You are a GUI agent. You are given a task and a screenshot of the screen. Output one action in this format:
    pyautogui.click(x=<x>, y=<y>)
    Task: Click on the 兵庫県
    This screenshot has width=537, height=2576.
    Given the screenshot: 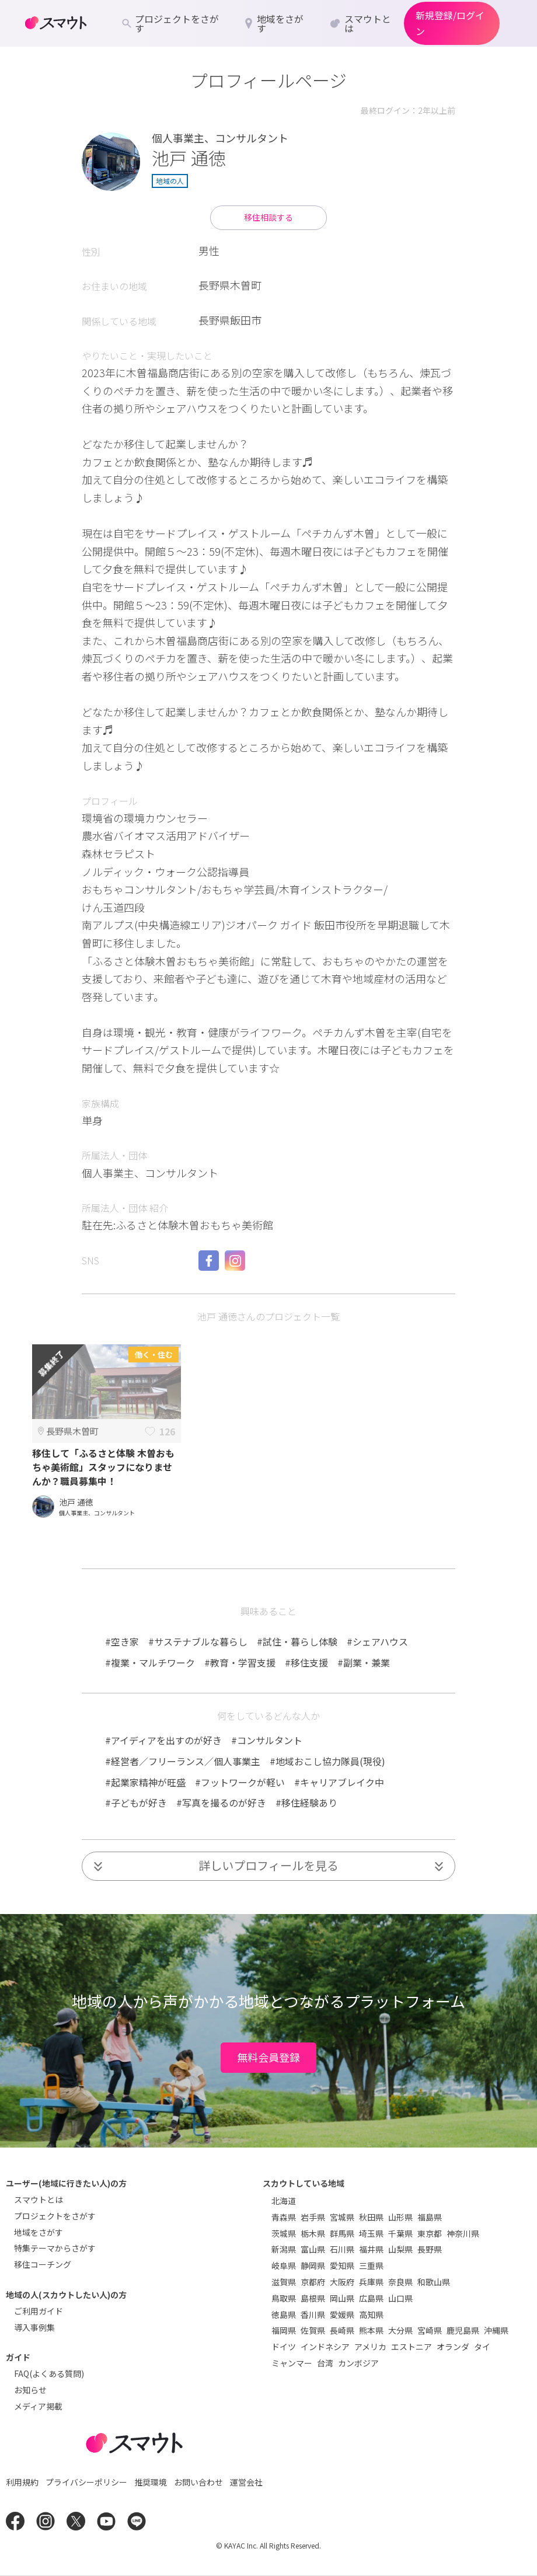 What is the action you would take?
    pyautogui.click(x=371, y=2282)
    